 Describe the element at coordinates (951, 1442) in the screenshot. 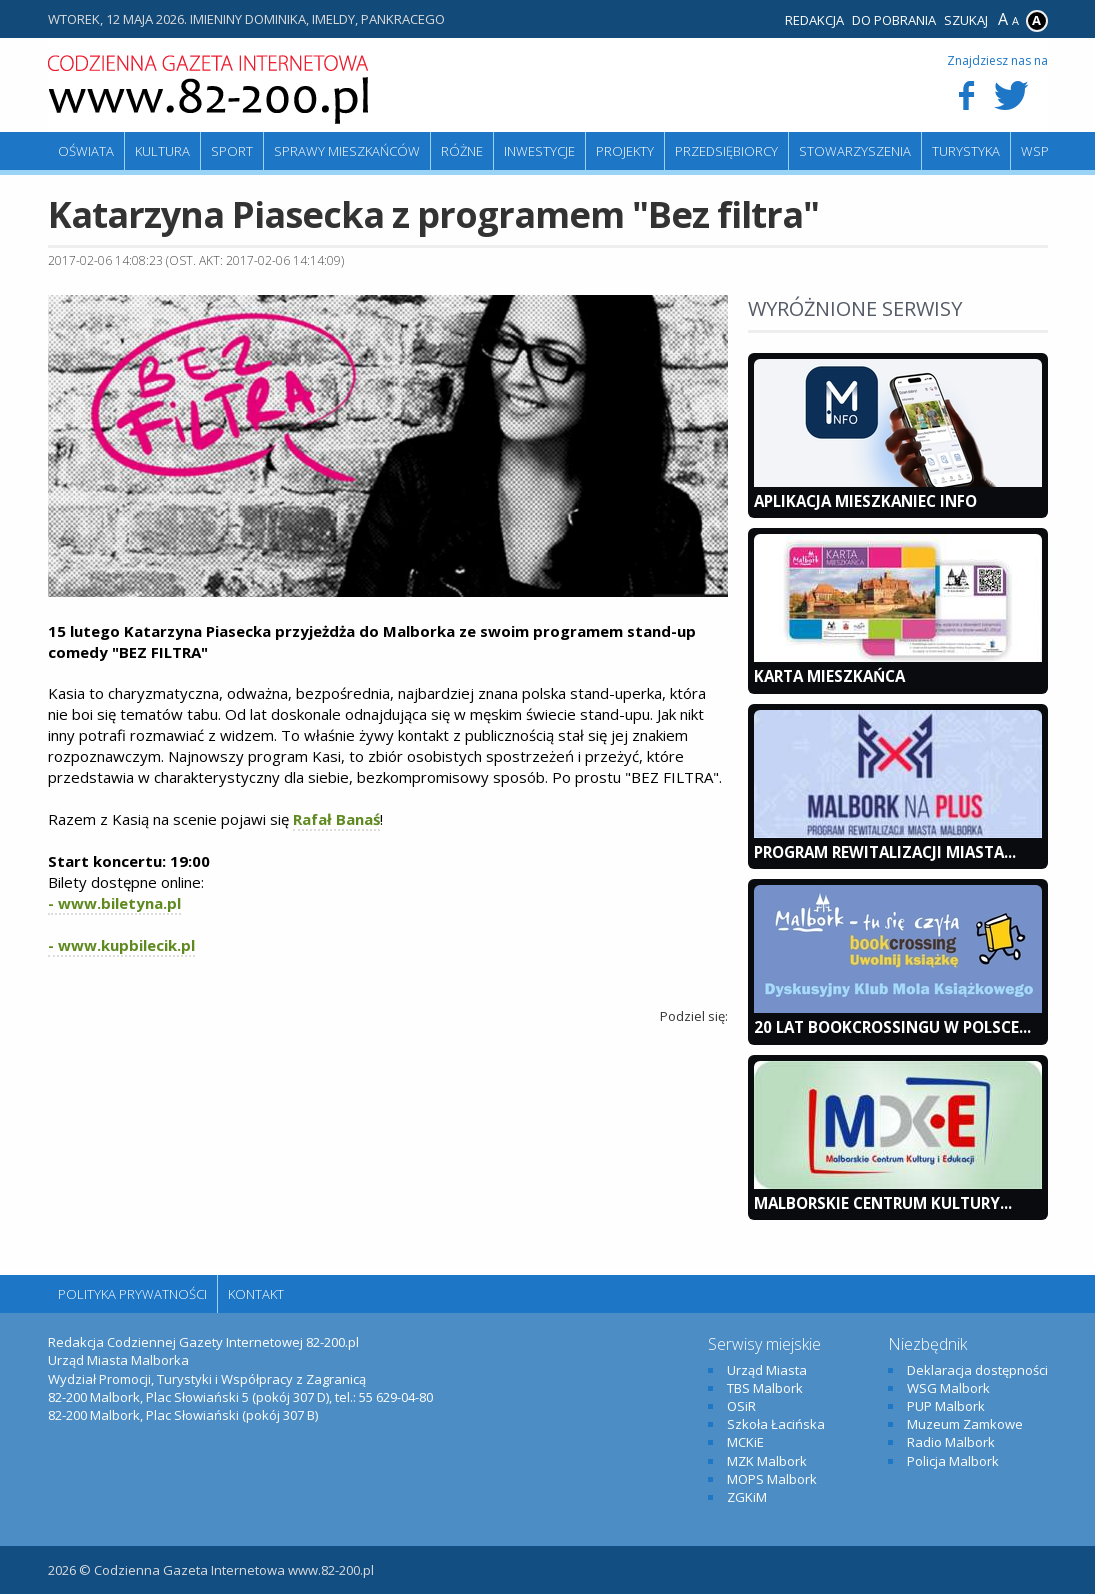

I see `Radio Malbork` at that location.